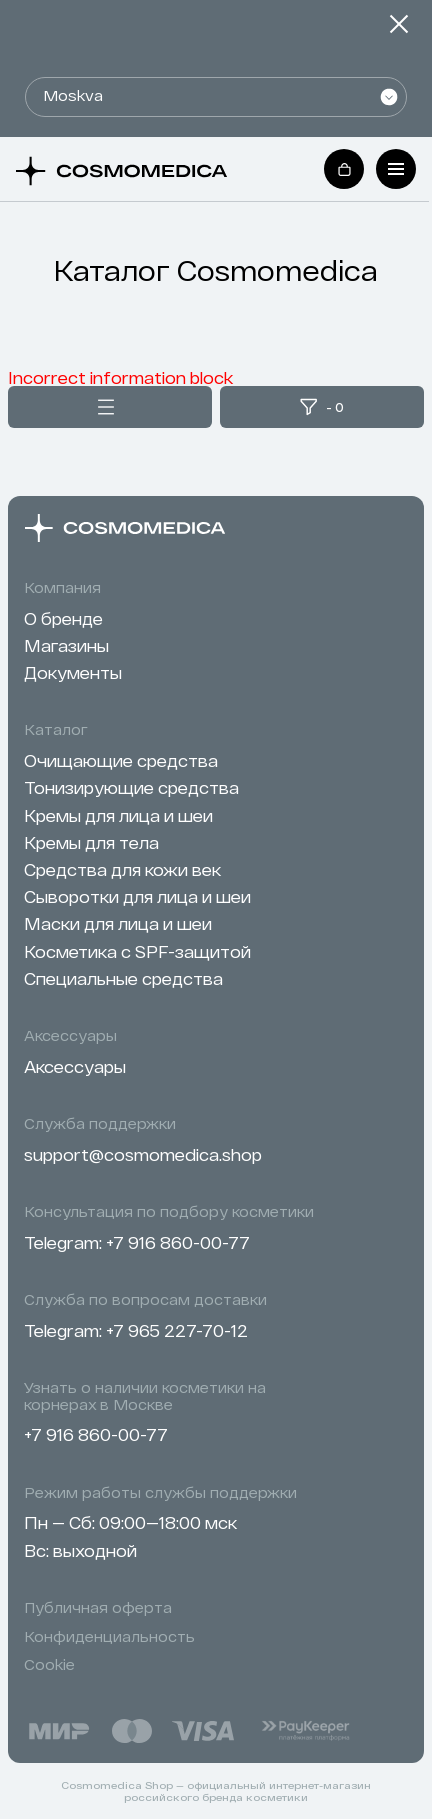  I want to click on Маски для лица и шеи, so click(118, 923).